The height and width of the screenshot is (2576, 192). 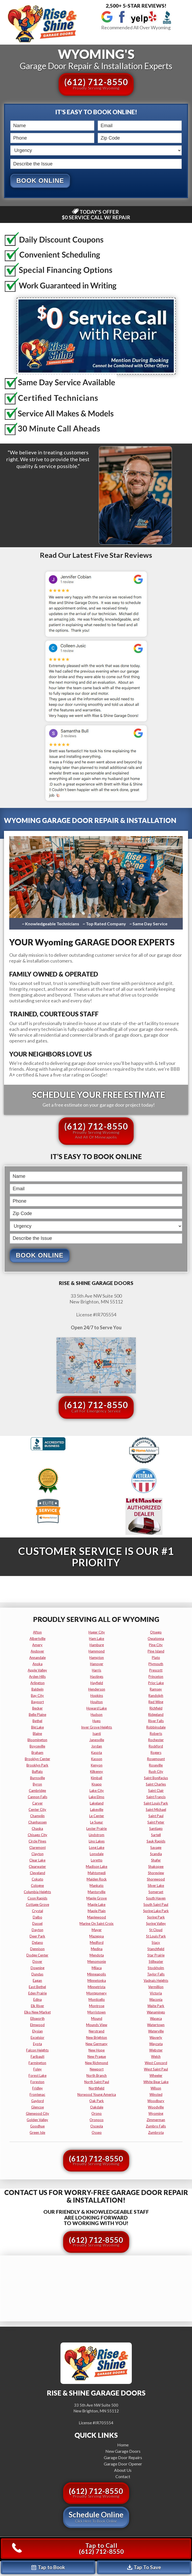 What do you see at coordinates (156, 1981) in the screenshot?
I see `vadnais heights` at bounding box center [156, 1981].